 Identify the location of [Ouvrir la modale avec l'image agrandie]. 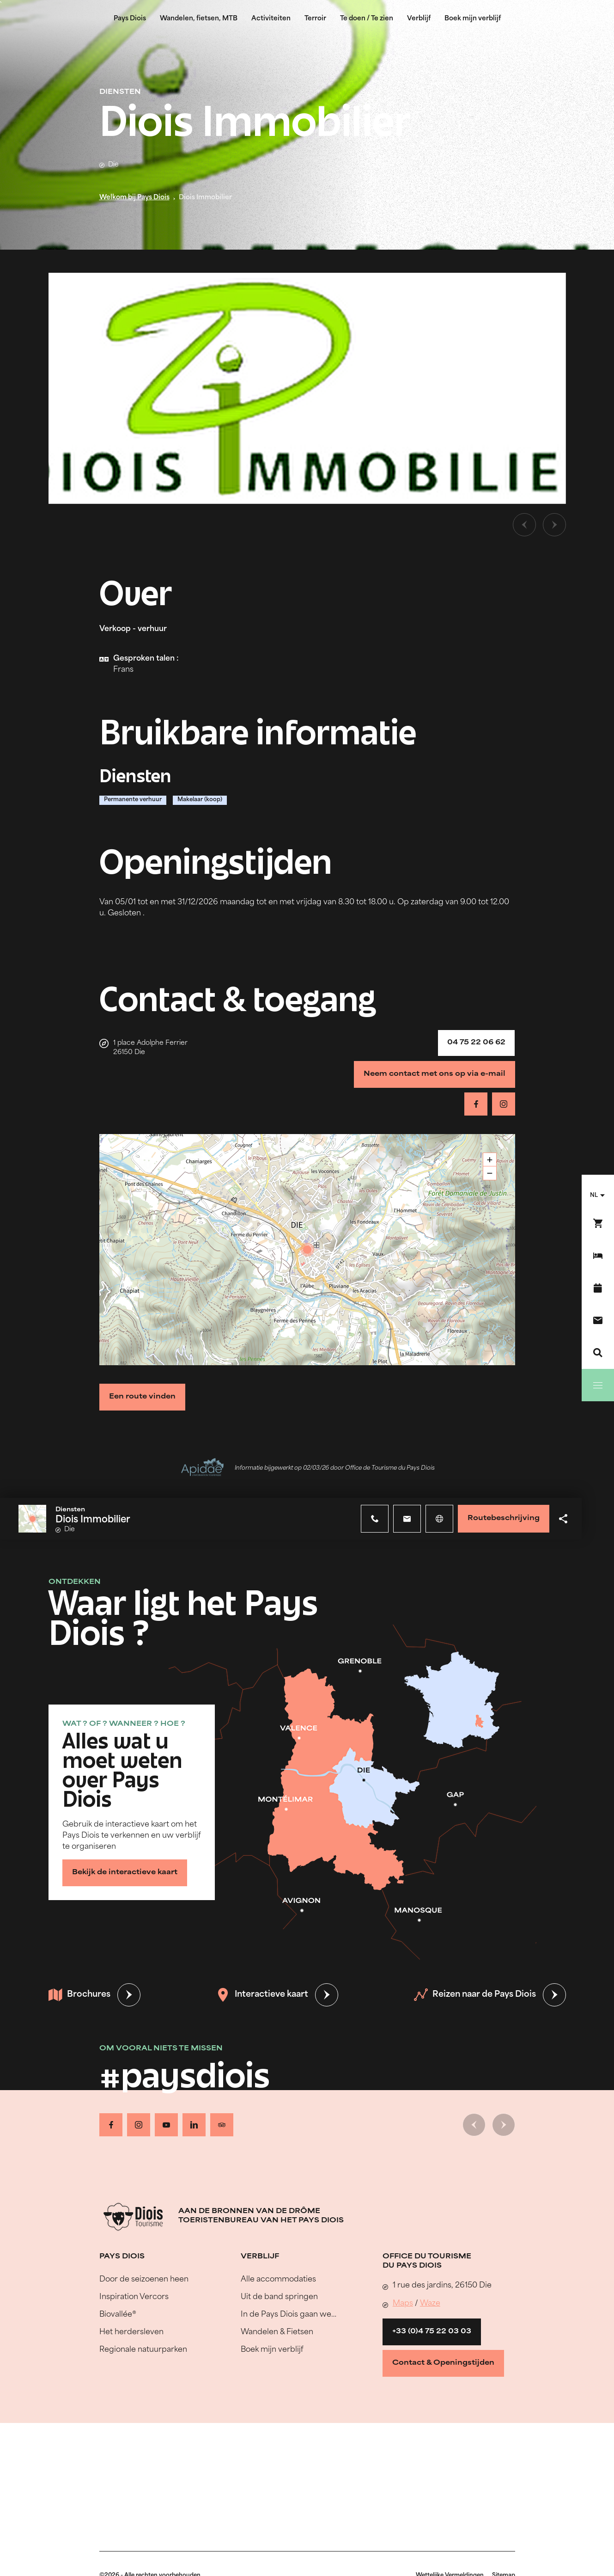
(307, 388).